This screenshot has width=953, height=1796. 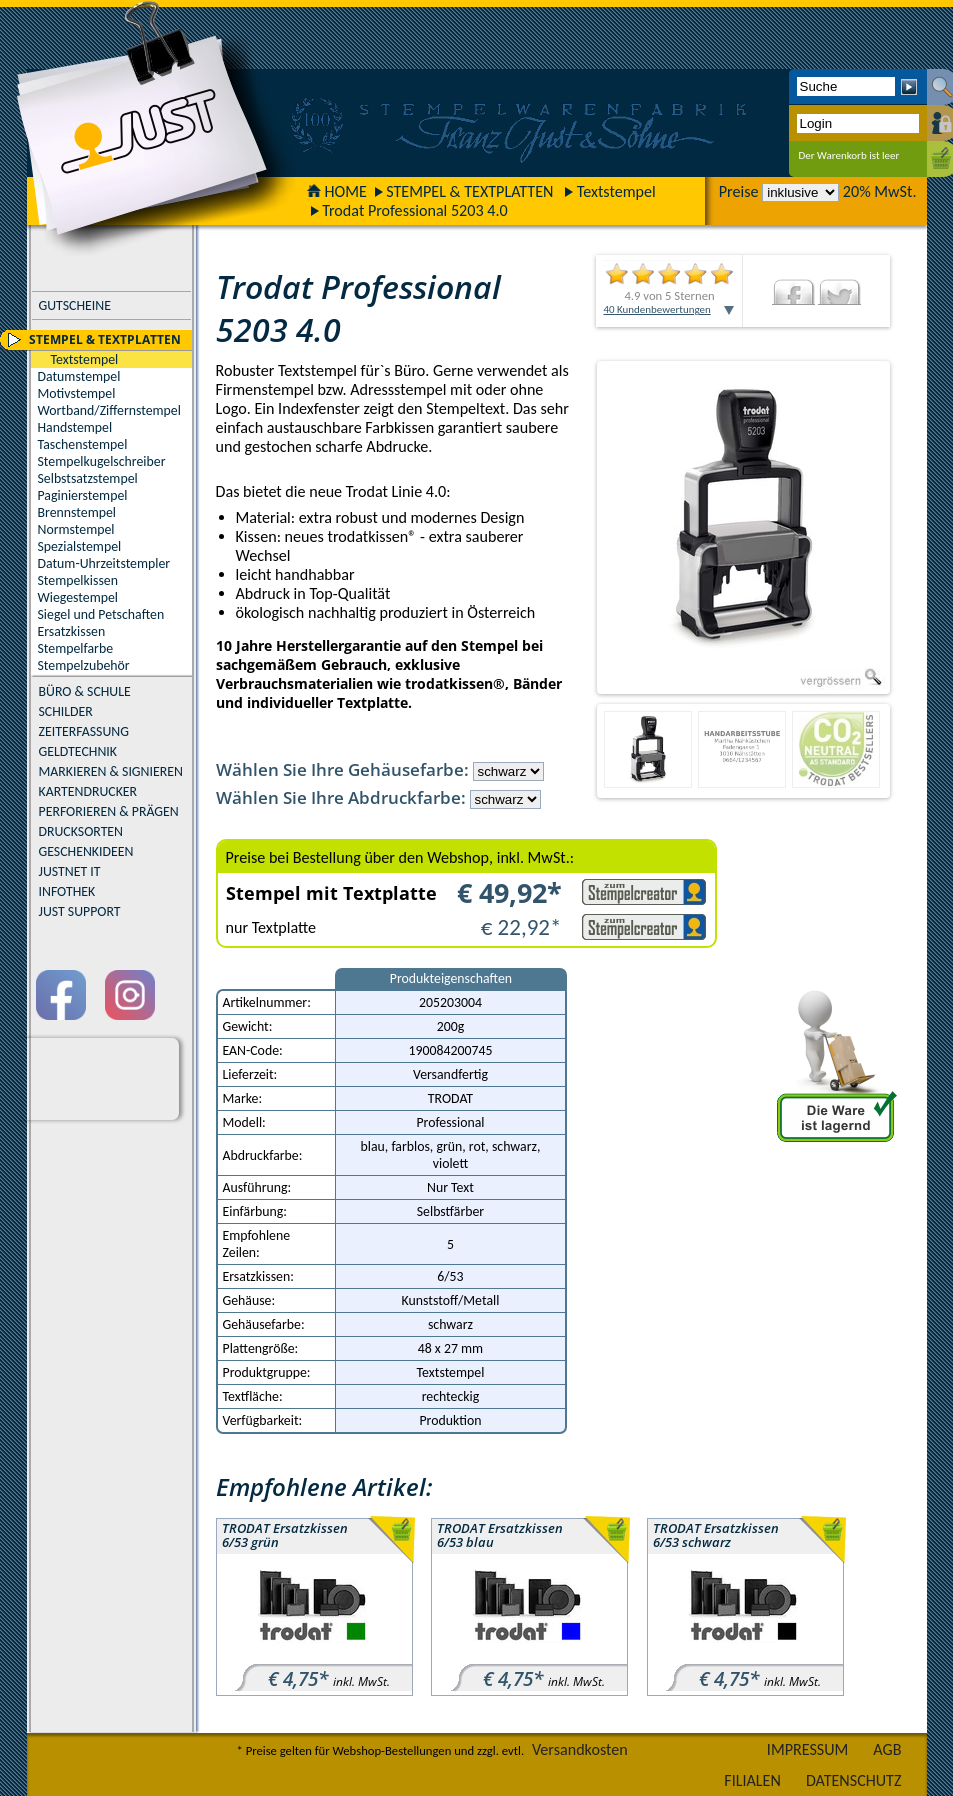 I want to click on Spezialstempel, so click(x=80, y=546).